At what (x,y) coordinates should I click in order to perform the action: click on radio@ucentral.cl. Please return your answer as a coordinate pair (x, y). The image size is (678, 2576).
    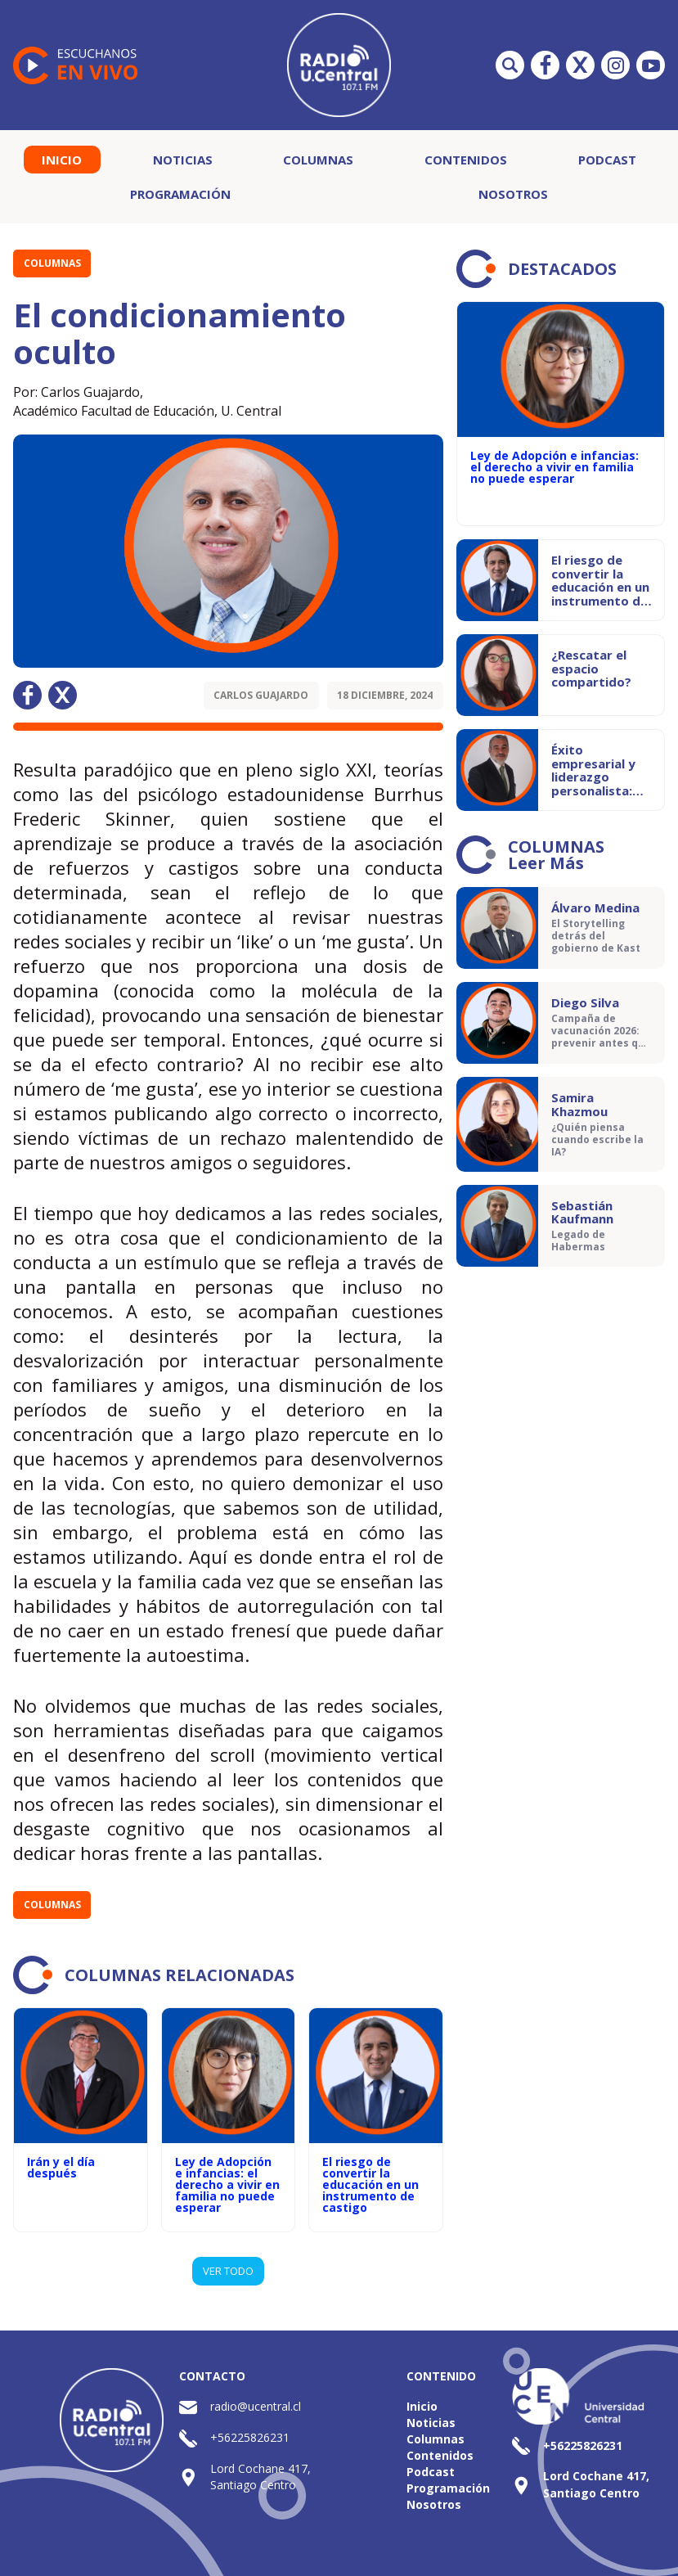
    Looking at the image, I should click on (255, 2406).